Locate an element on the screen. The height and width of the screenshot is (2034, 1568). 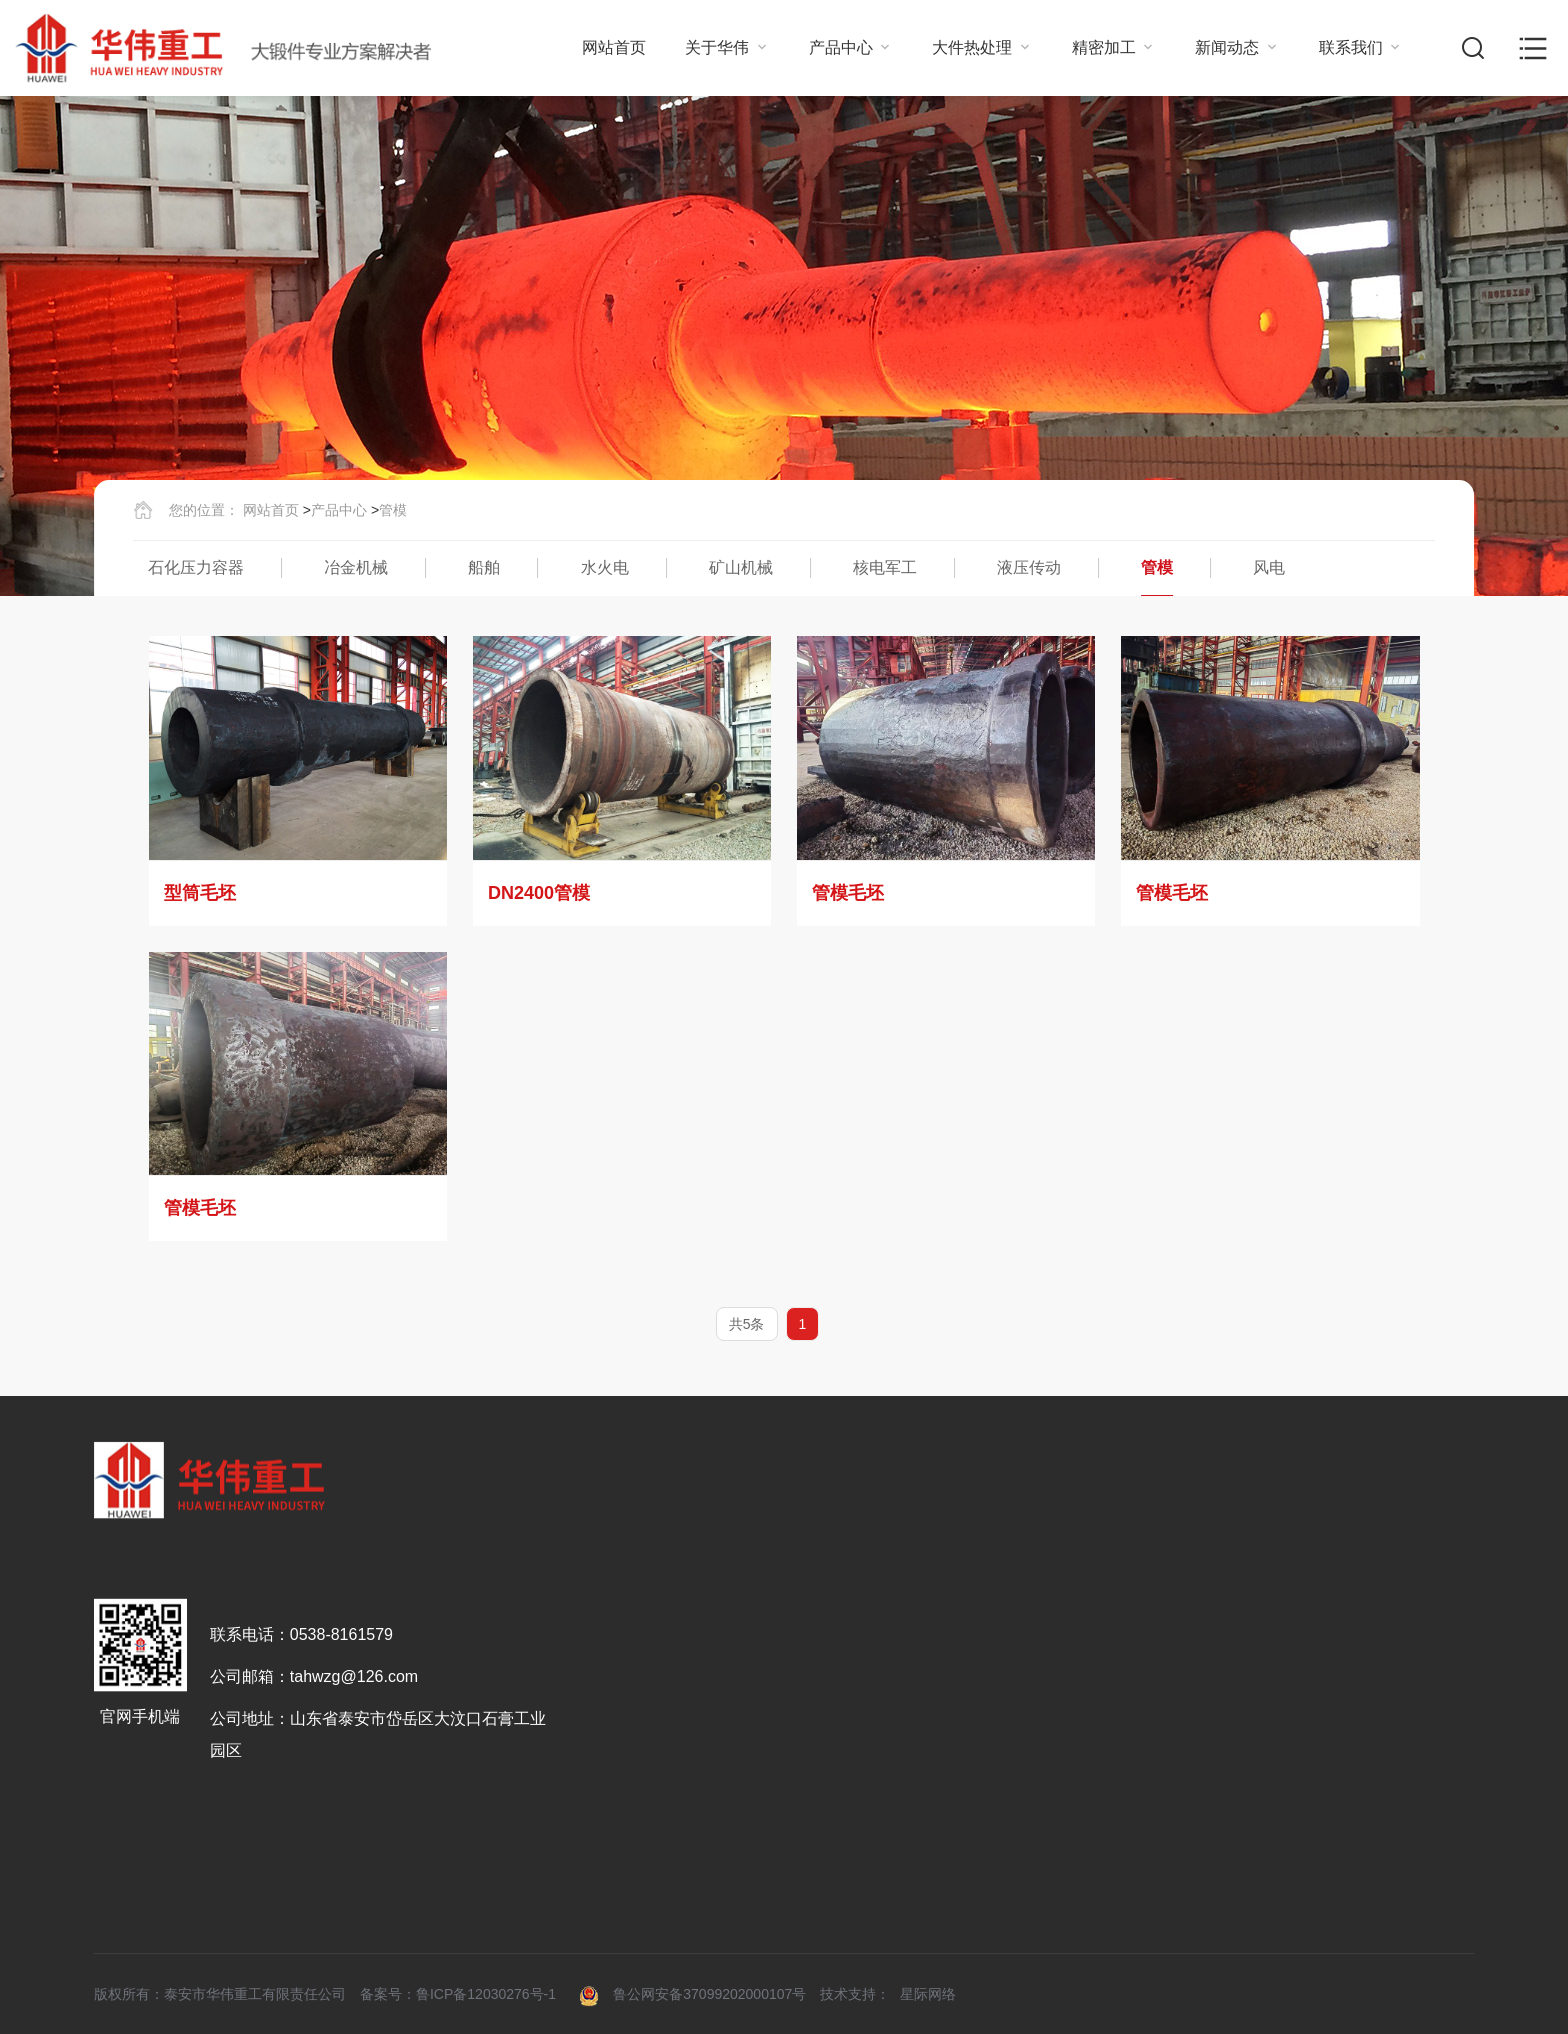
共5条 is located at coordinates (747, 1324).